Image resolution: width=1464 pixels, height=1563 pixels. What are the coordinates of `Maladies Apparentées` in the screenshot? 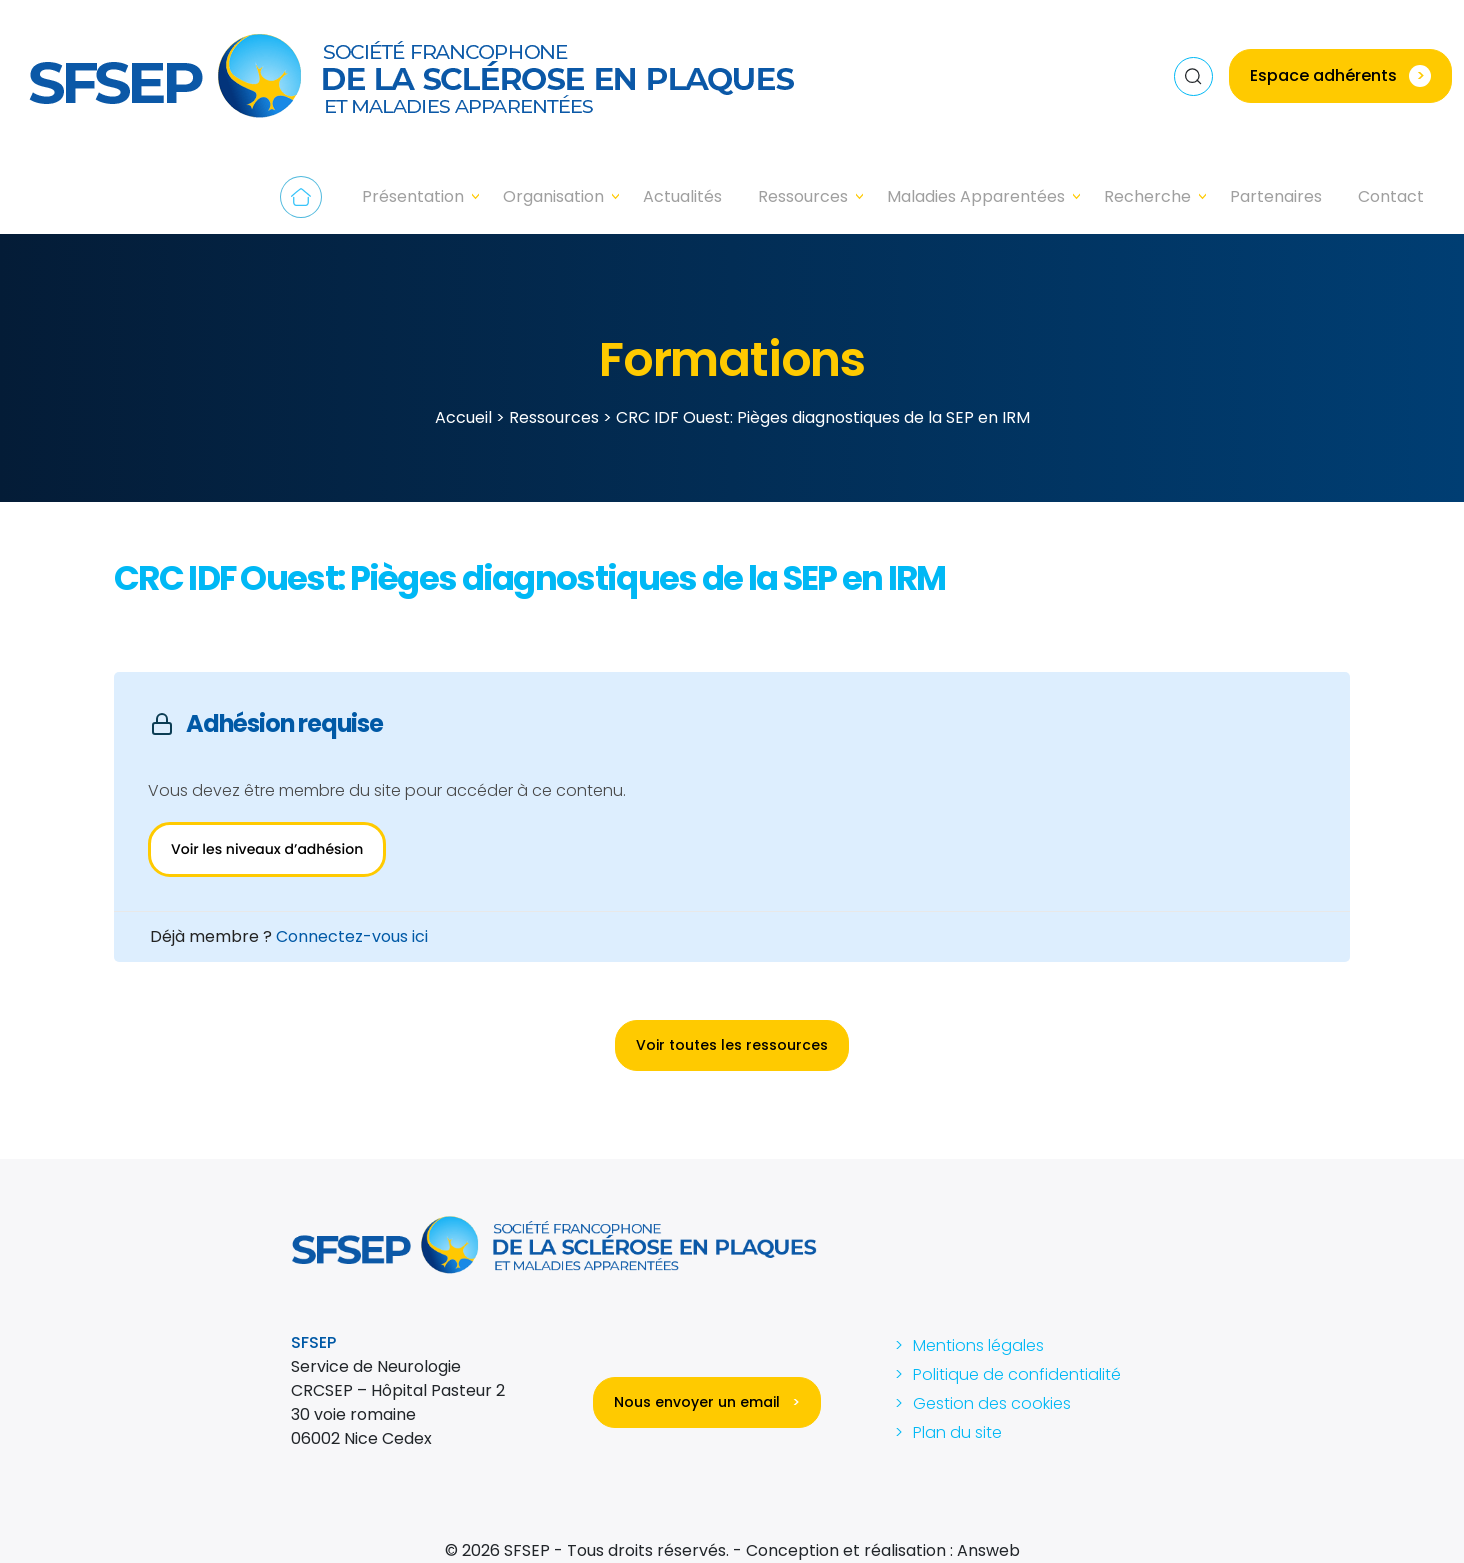 It's located at (976, 196).